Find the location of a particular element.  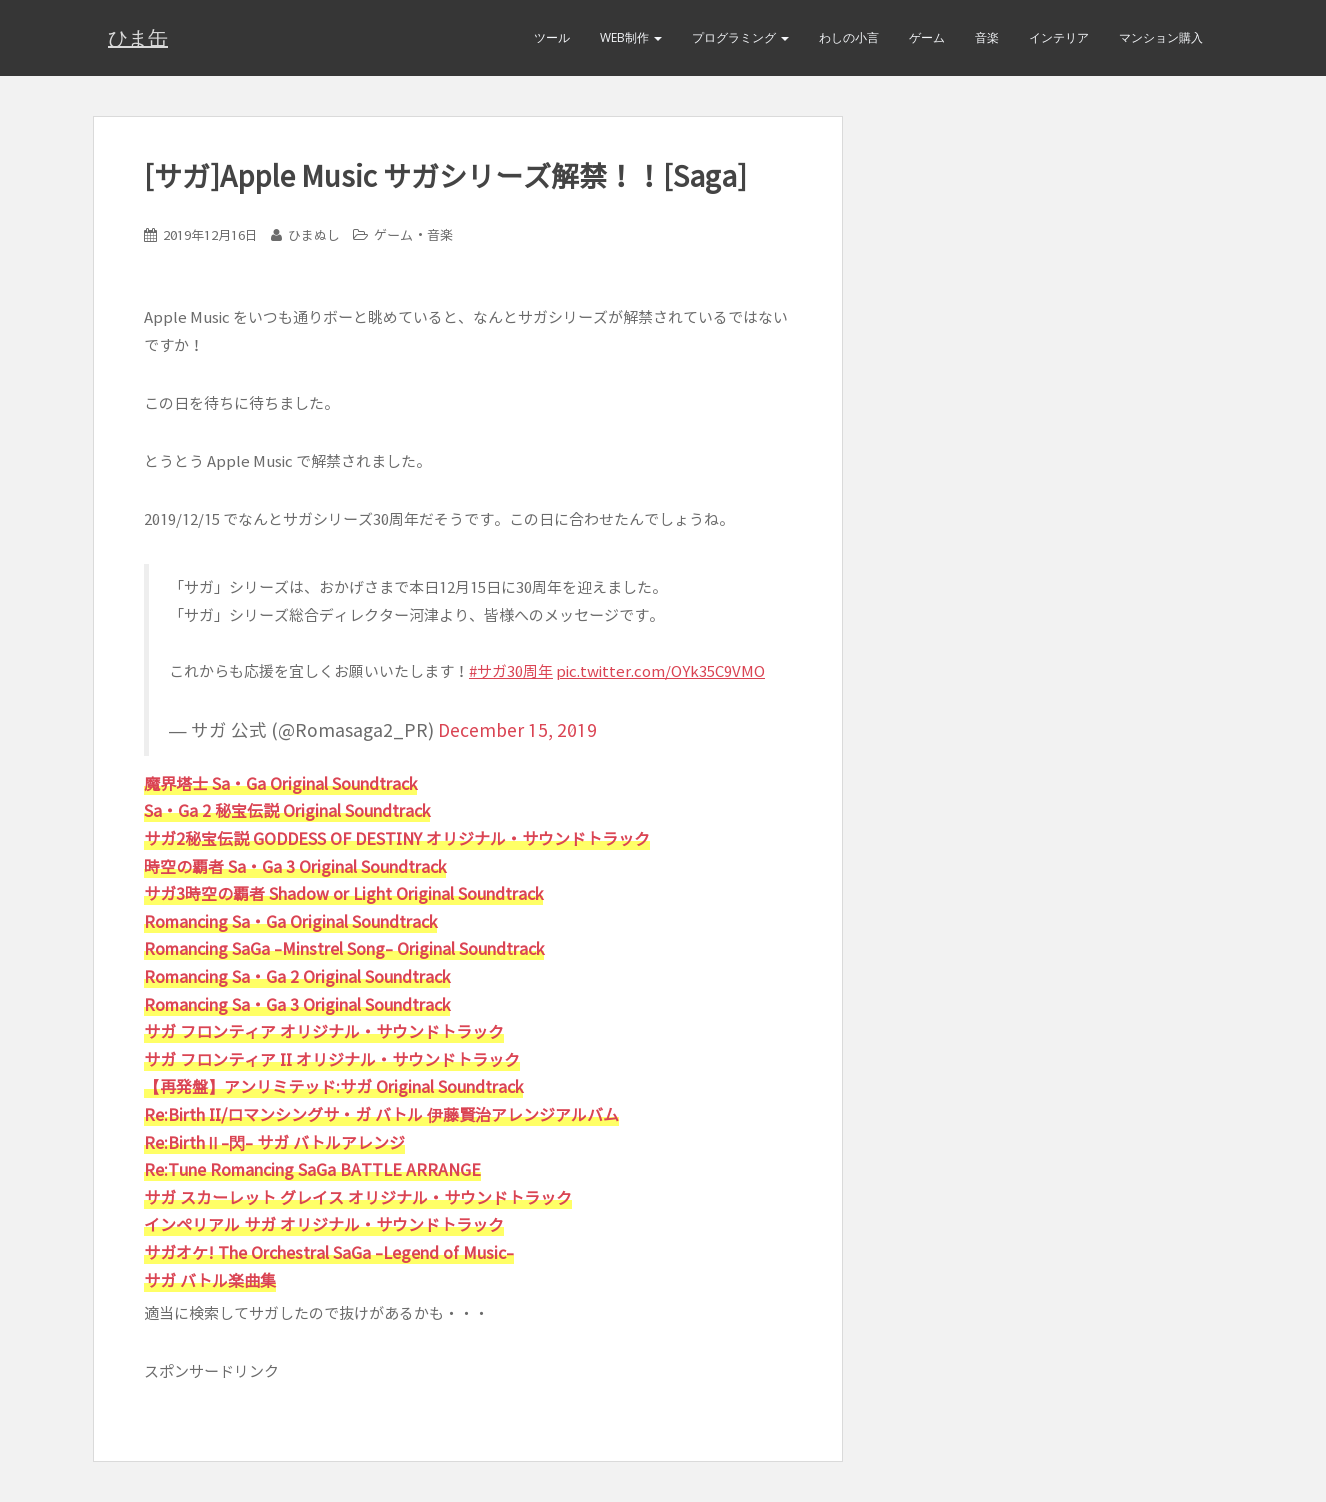

プログラミング is located at coordinates (740, 37).